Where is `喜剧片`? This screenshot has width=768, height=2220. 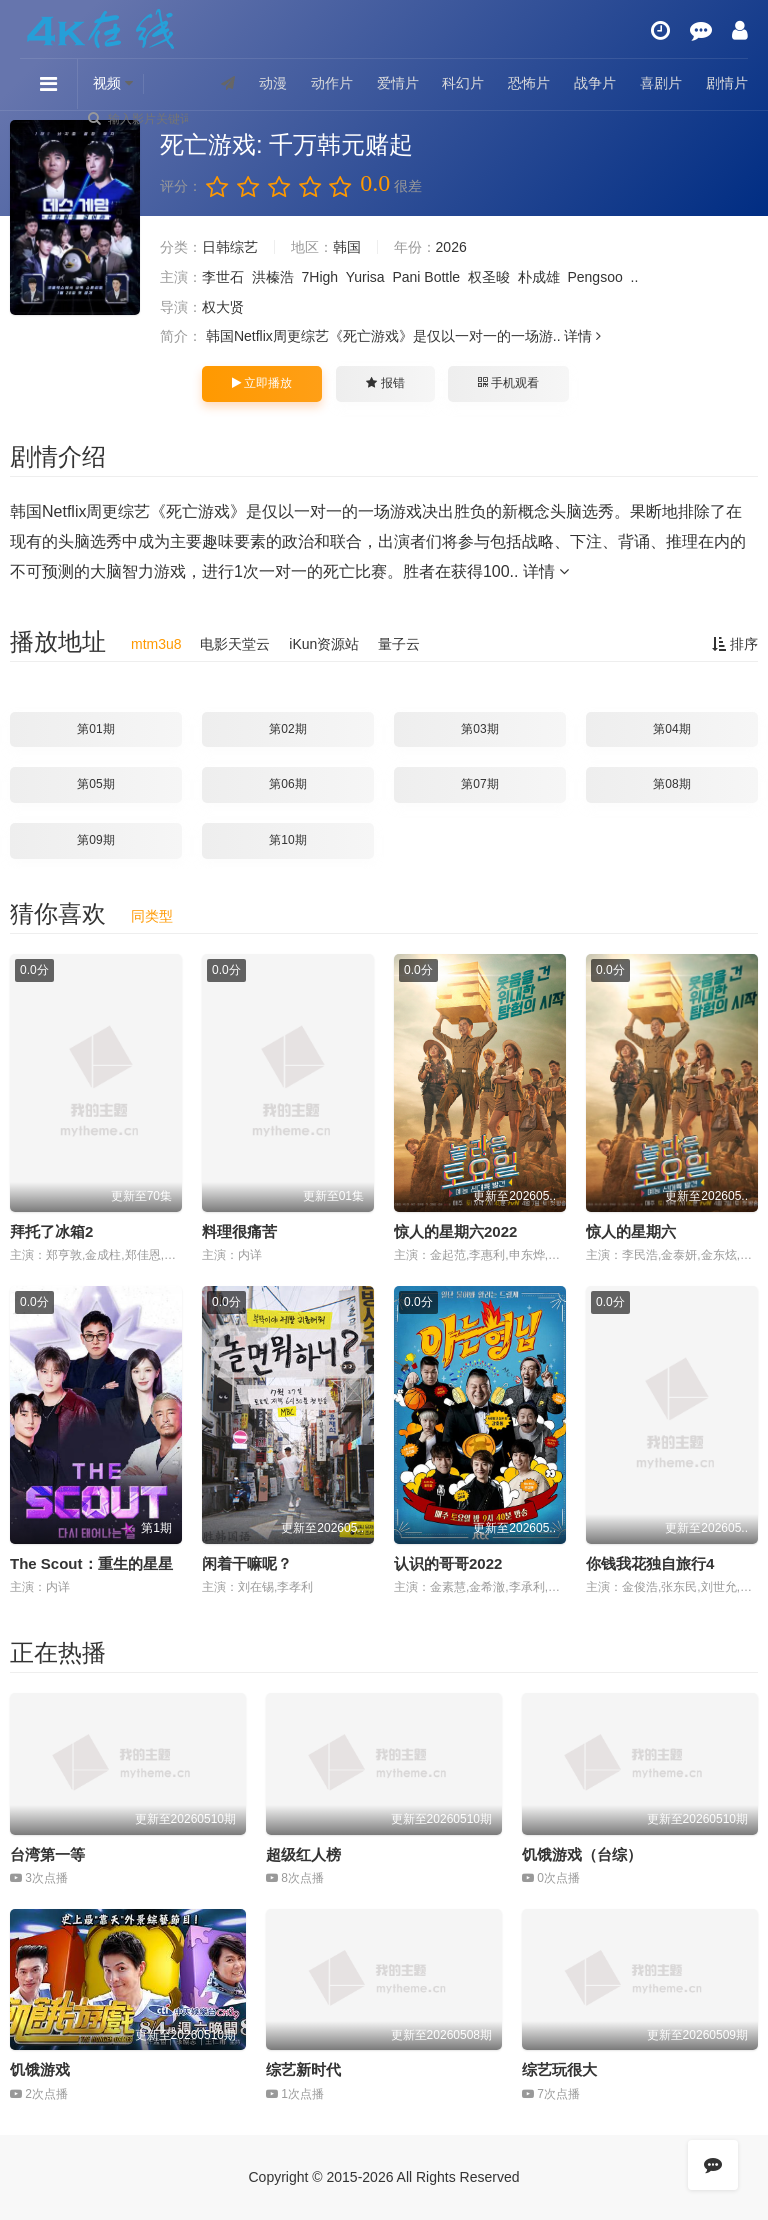
喜剧片 is located at coordinates (661, 83).